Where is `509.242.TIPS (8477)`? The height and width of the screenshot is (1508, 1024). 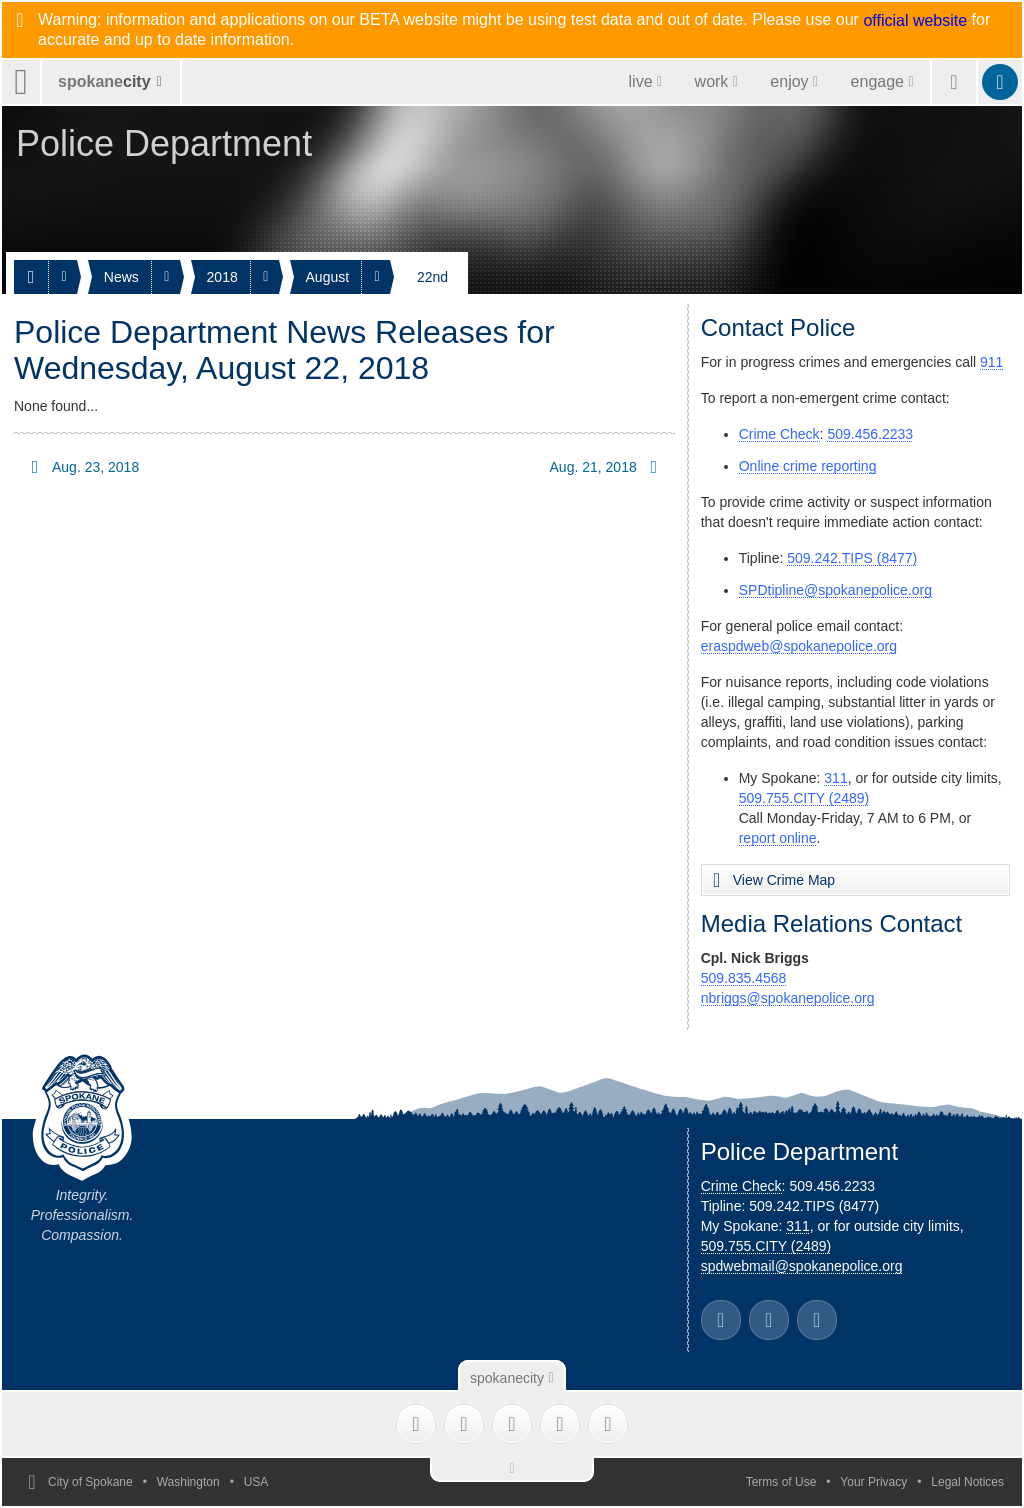 509.242.TIPS (8477) is located at coordinates (852, 558).